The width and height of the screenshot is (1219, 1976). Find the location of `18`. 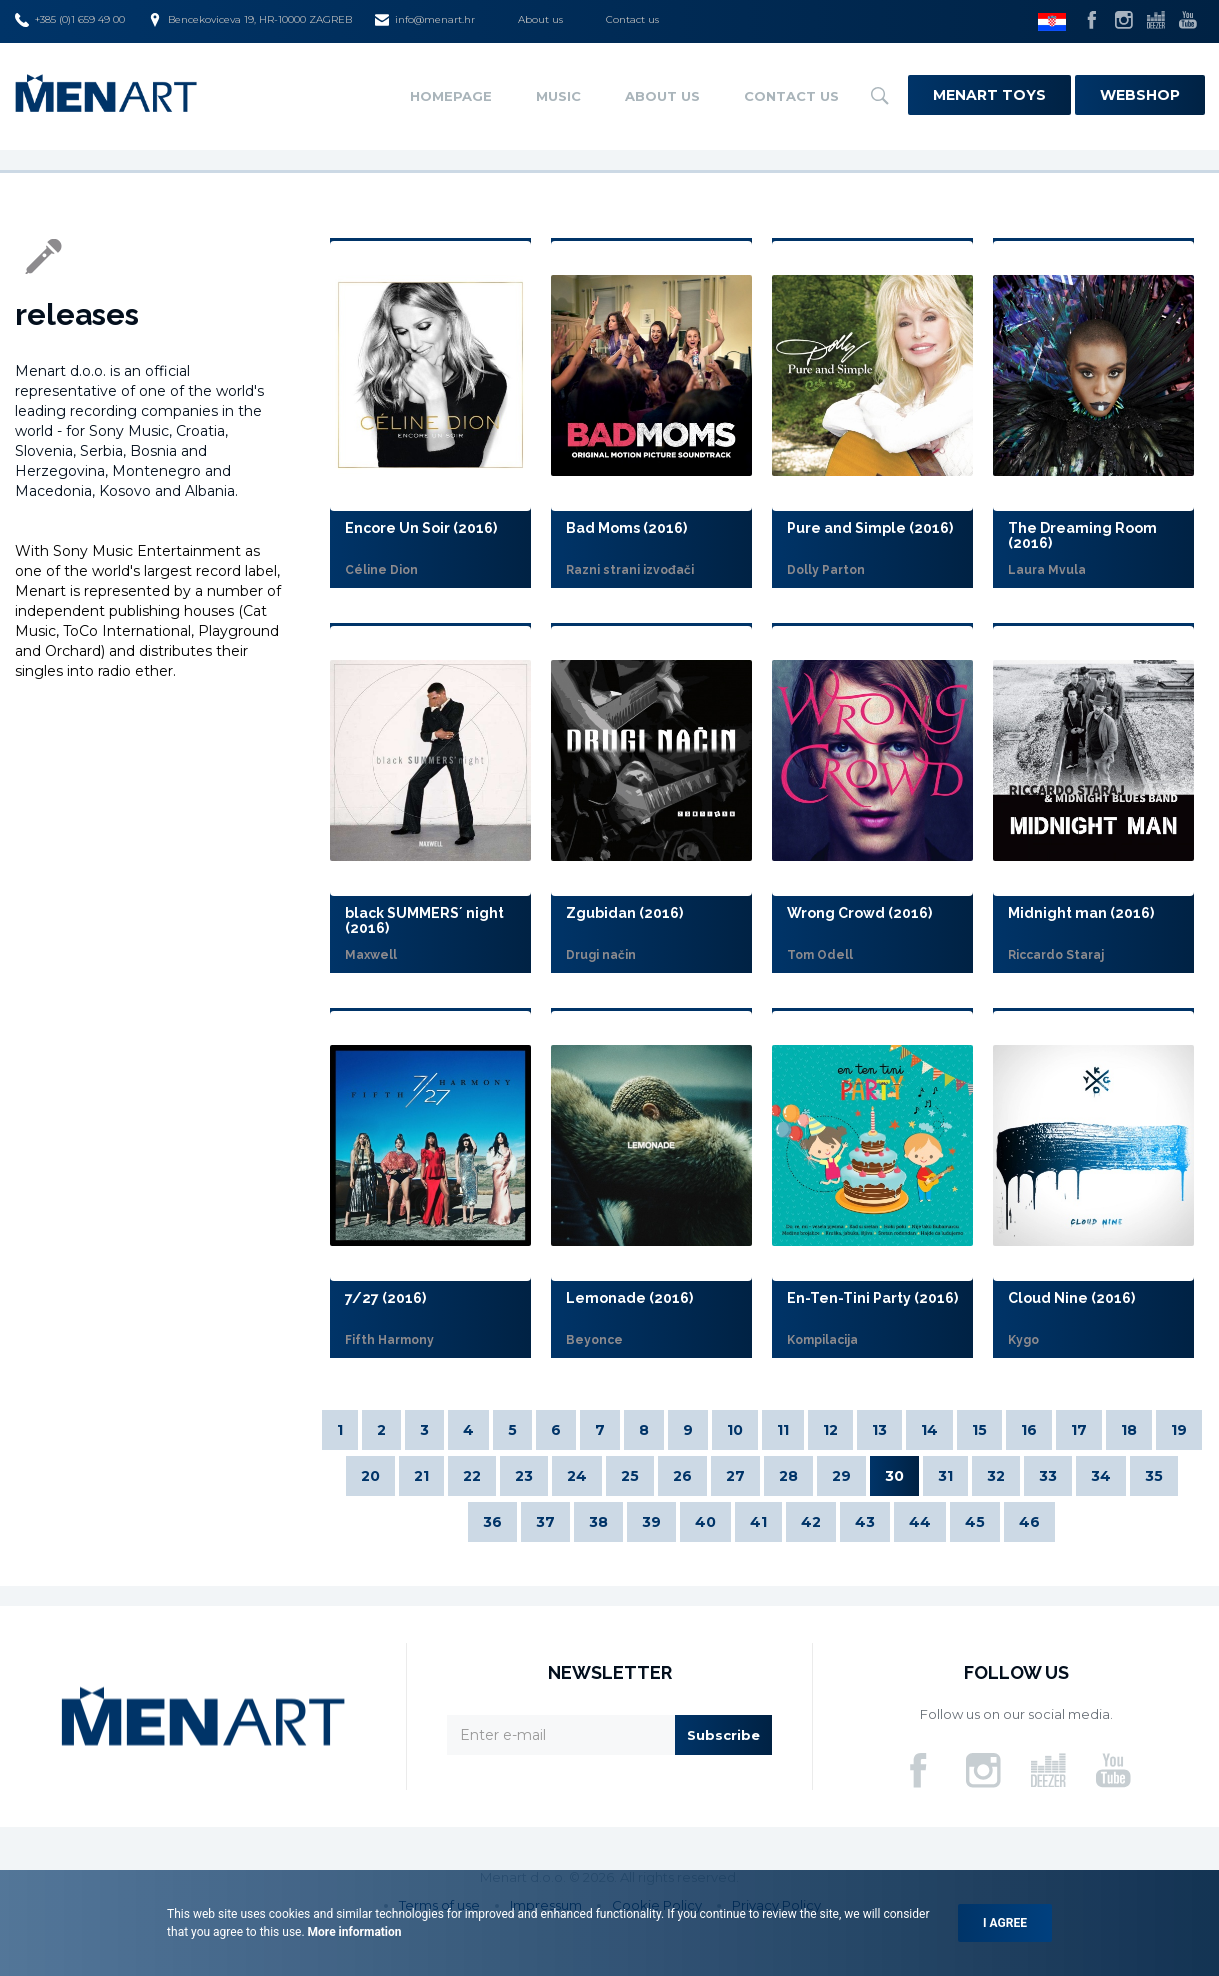

18 is located at coordinates (1129, 1430).